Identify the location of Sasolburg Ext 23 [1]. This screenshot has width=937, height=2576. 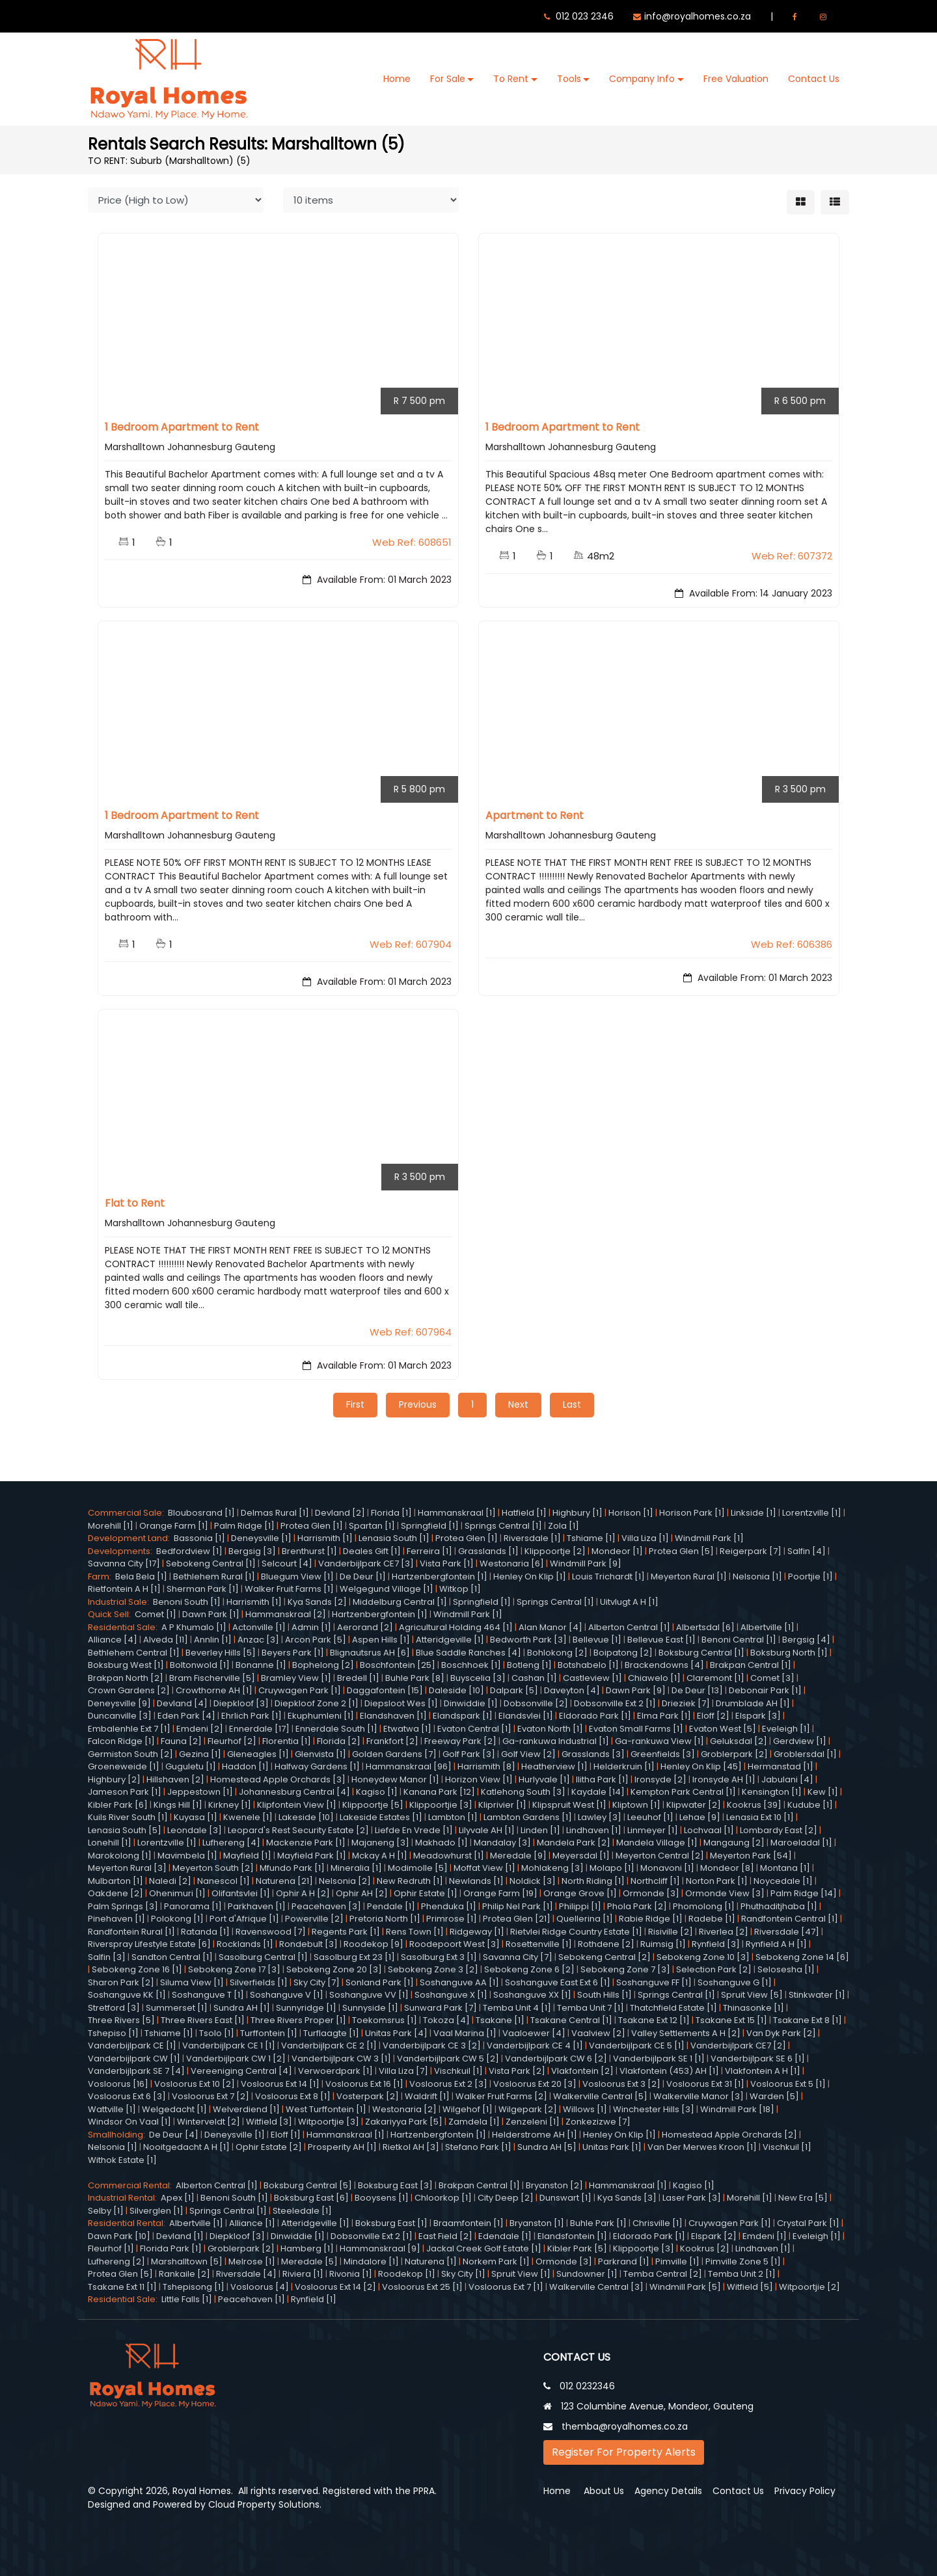
(354, 1956).